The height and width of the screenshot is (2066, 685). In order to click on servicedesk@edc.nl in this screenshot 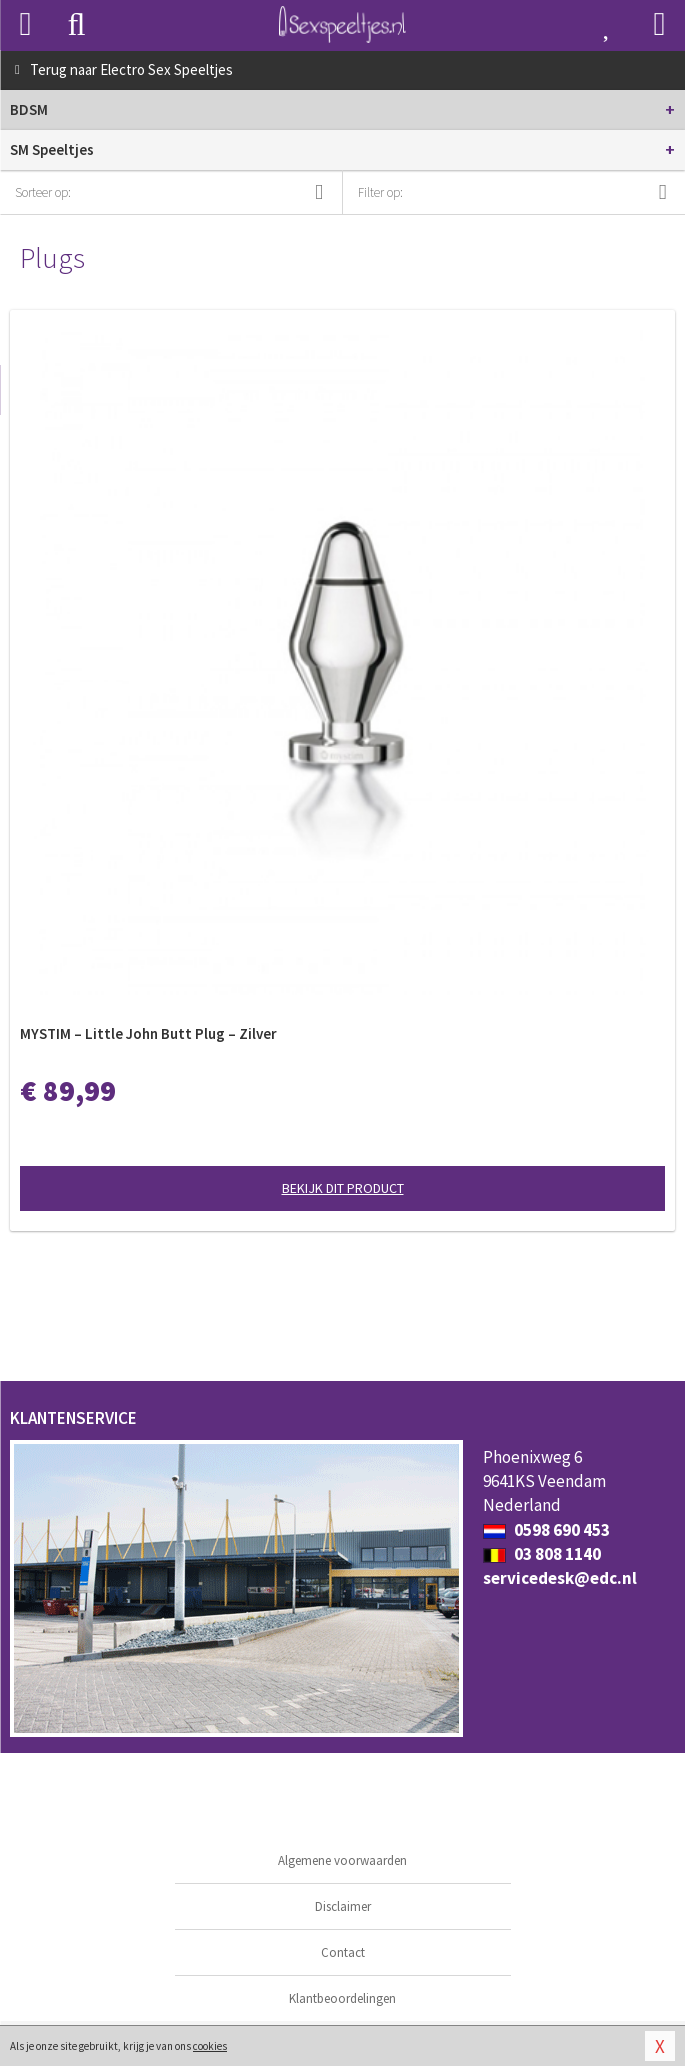, I will do `click(560, 1578)`.